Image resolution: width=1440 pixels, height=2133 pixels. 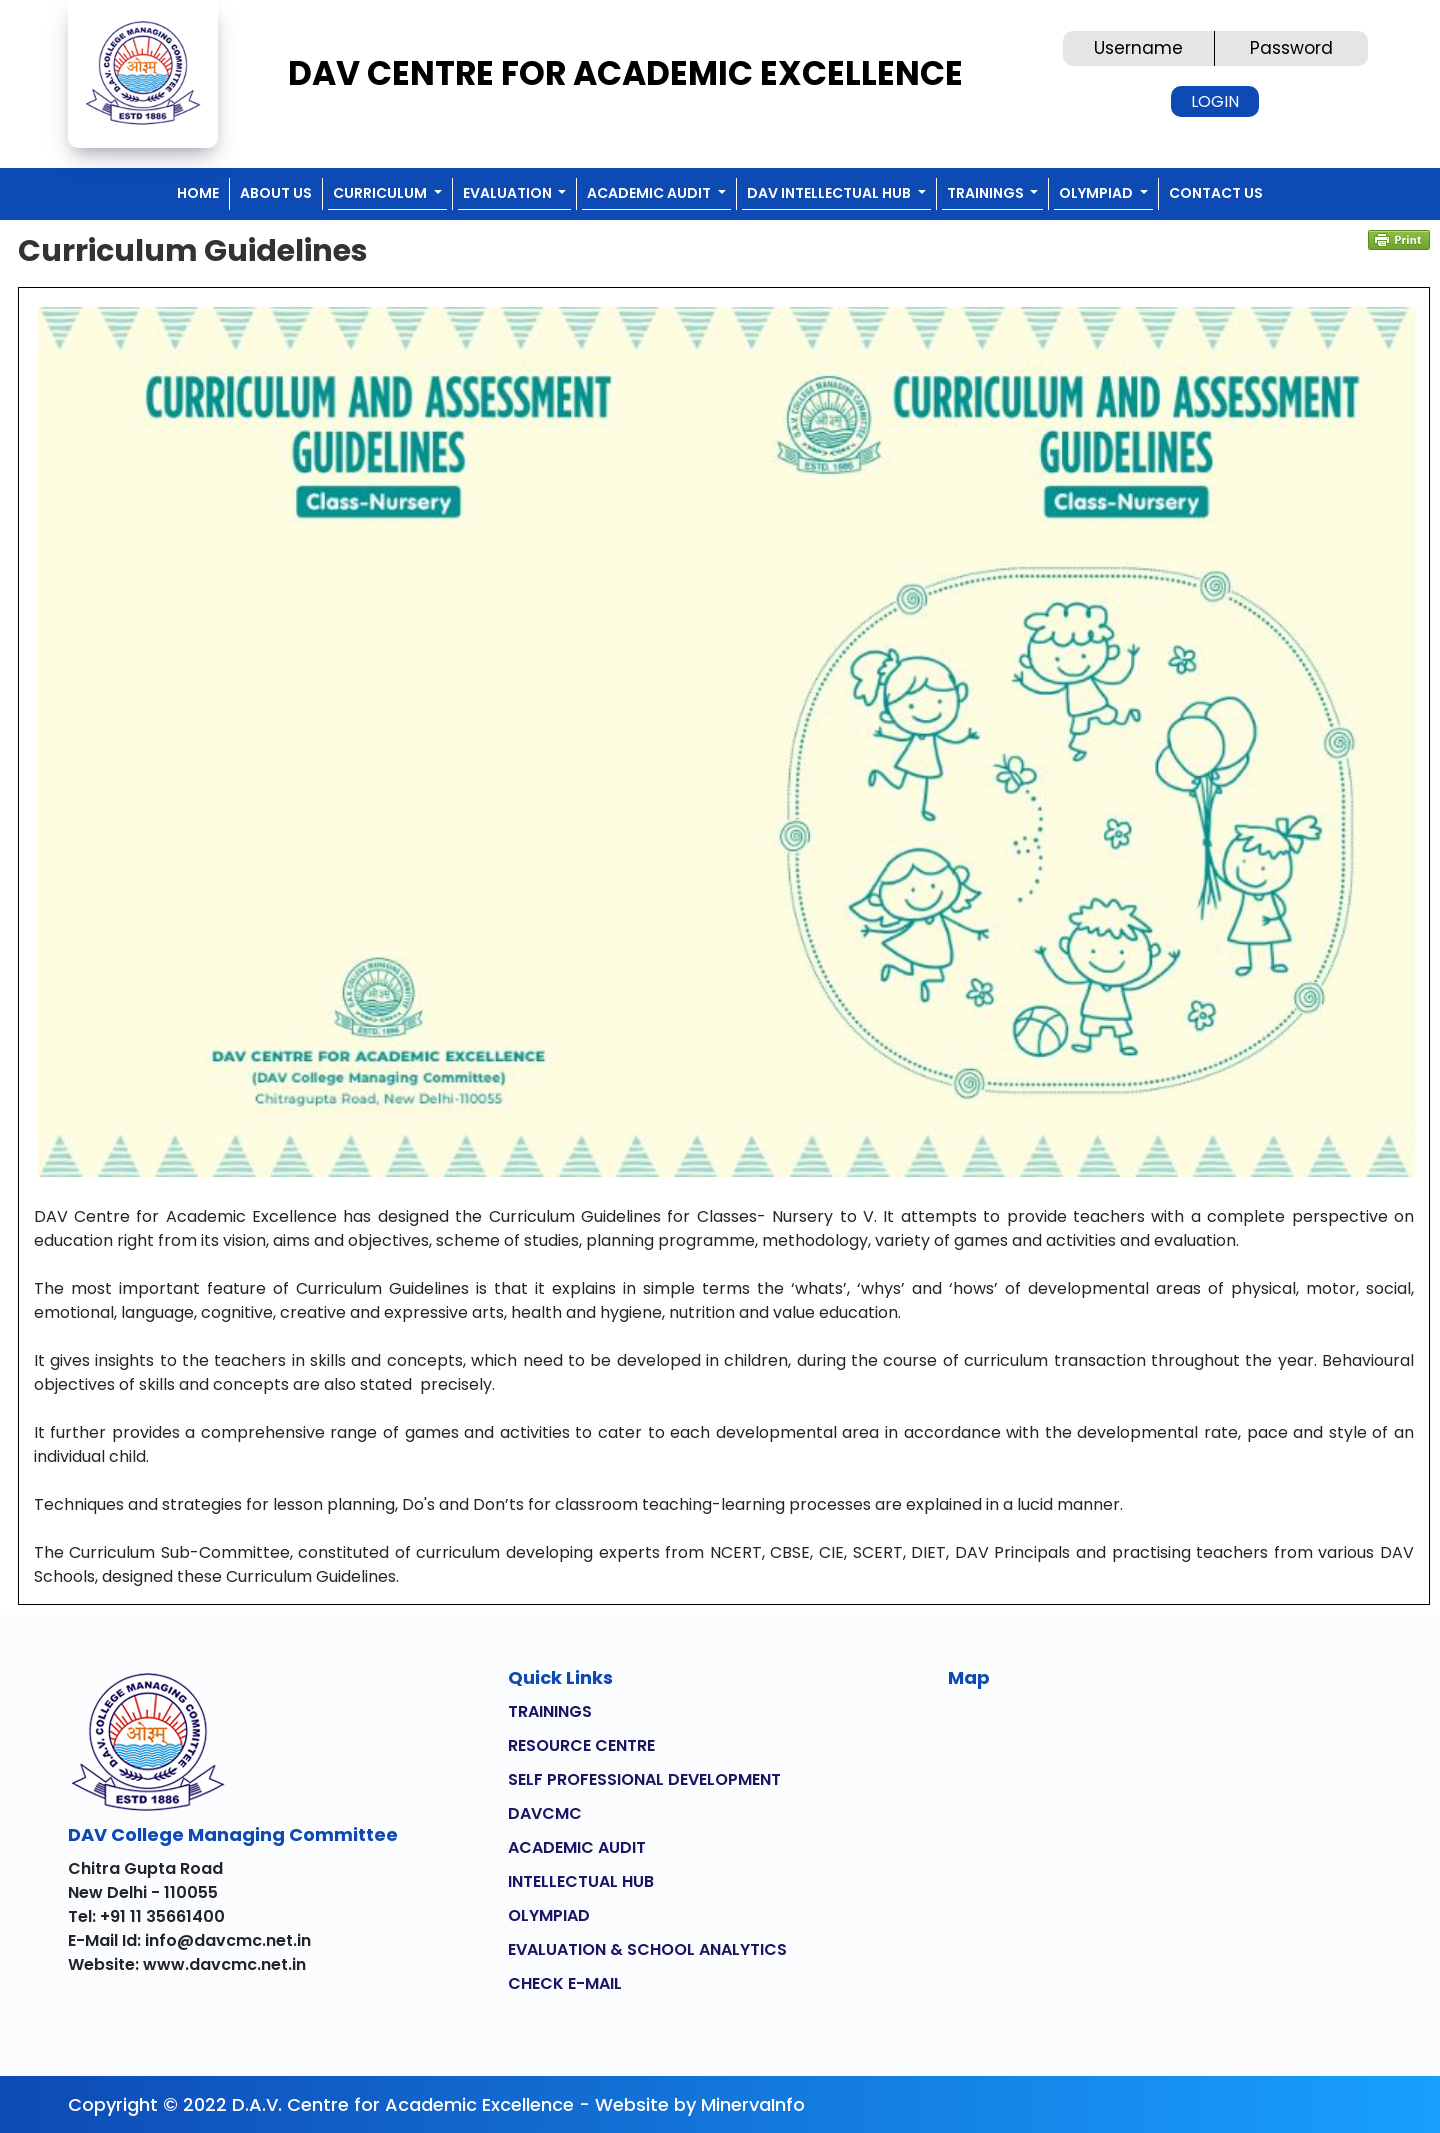 What do you see at coordinates (1216, 193) in the screenshot?
I see `CONTACT US` at bounding box center [1216, 193].